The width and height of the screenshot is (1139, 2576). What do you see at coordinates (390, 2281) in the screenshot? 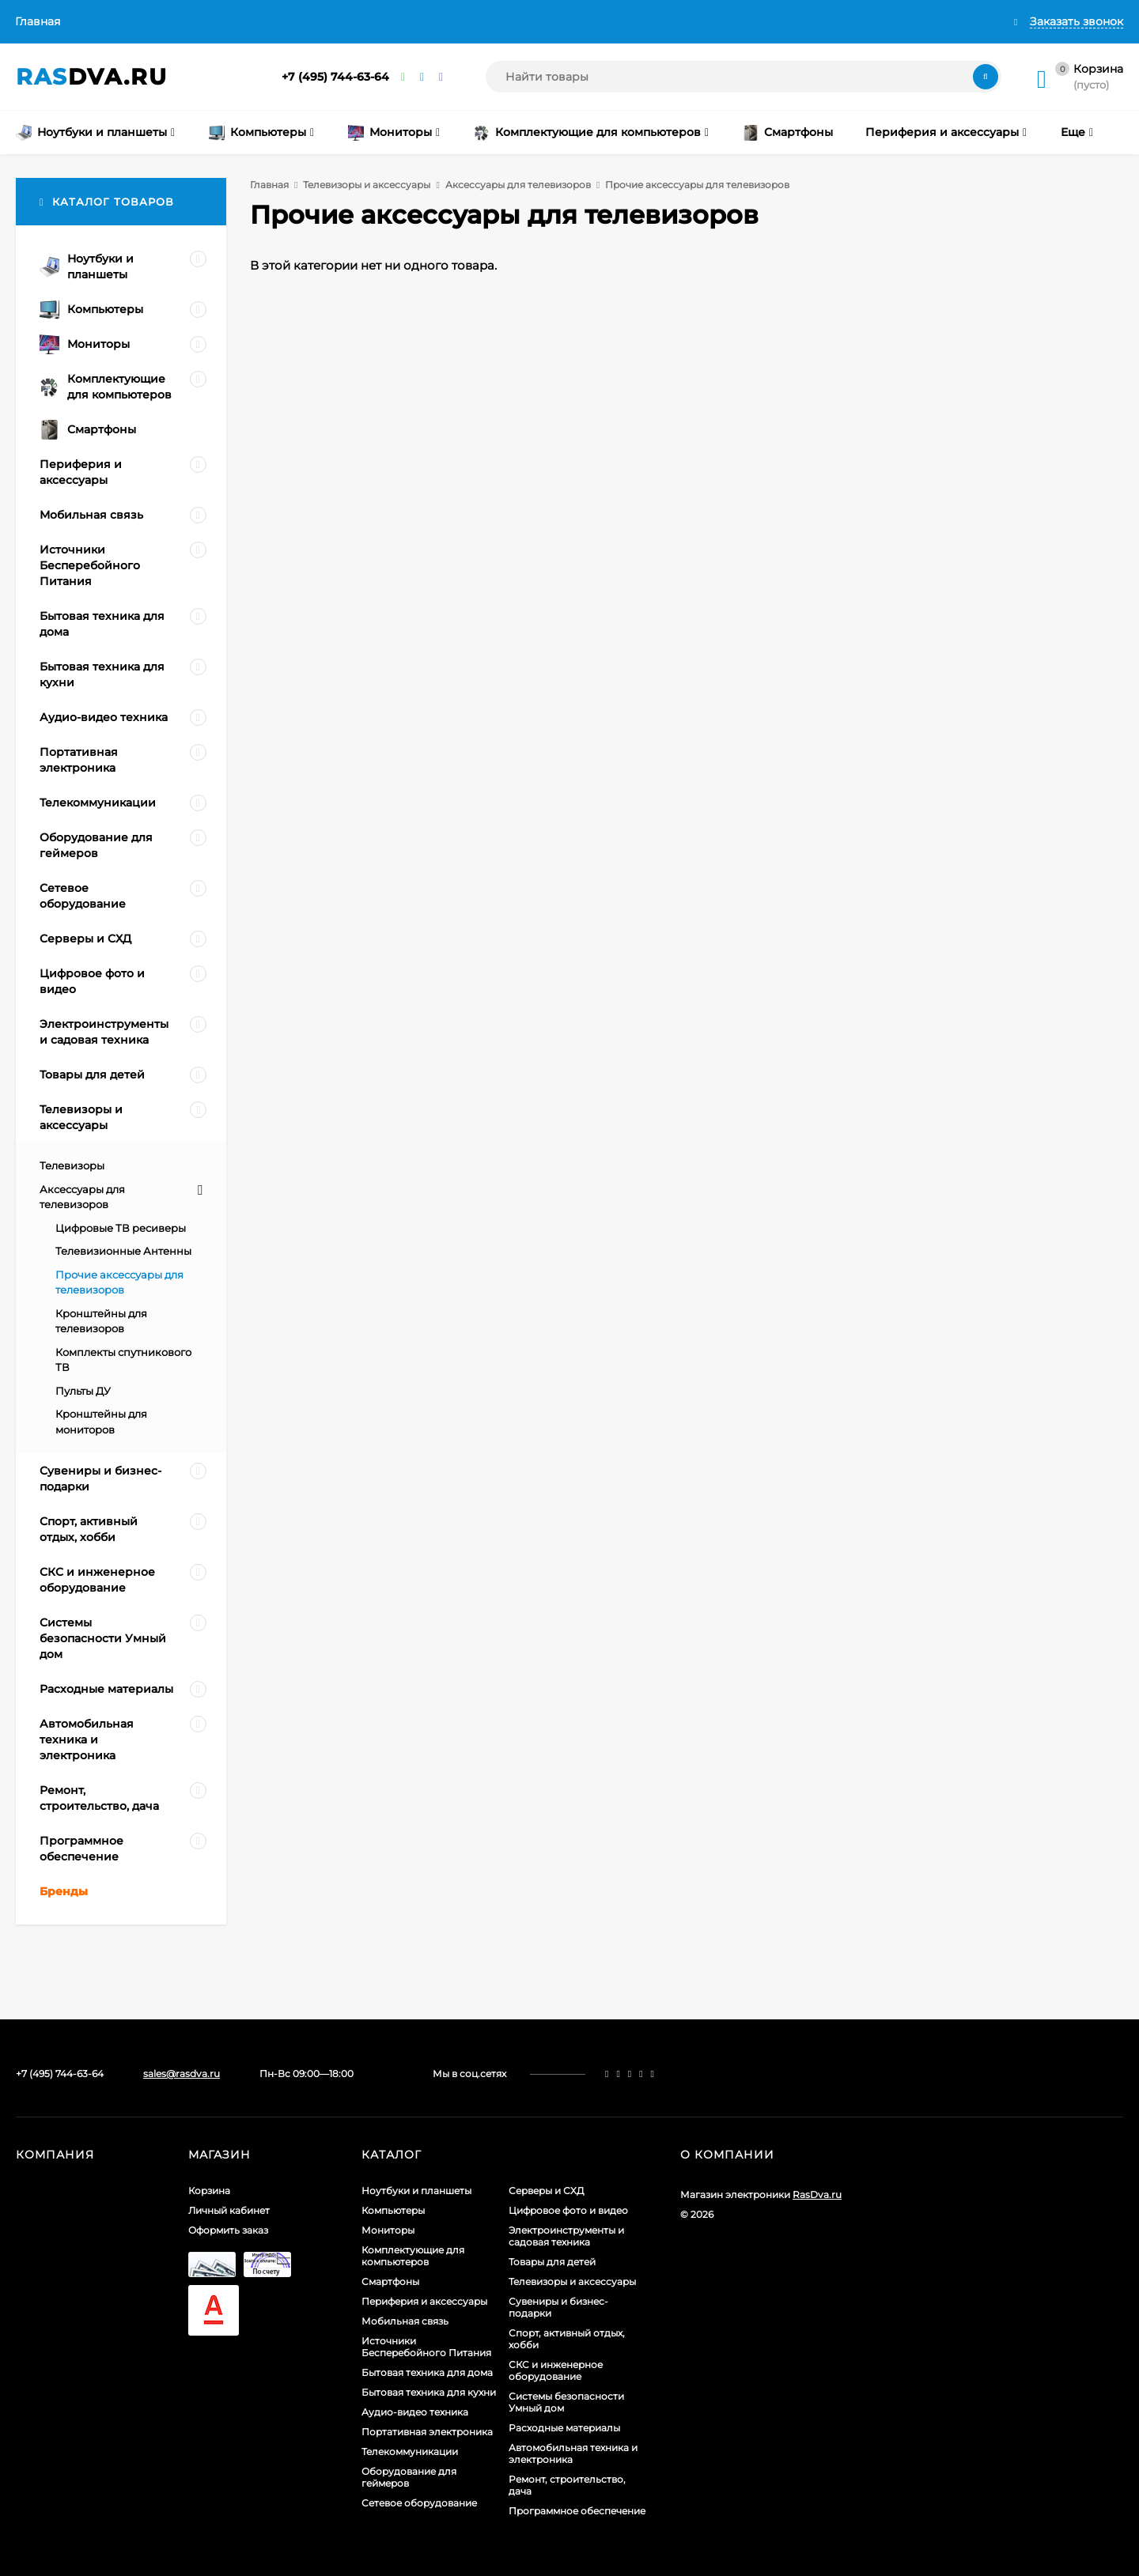
I see `Смартфоны` at bounding box center [390, 2281].